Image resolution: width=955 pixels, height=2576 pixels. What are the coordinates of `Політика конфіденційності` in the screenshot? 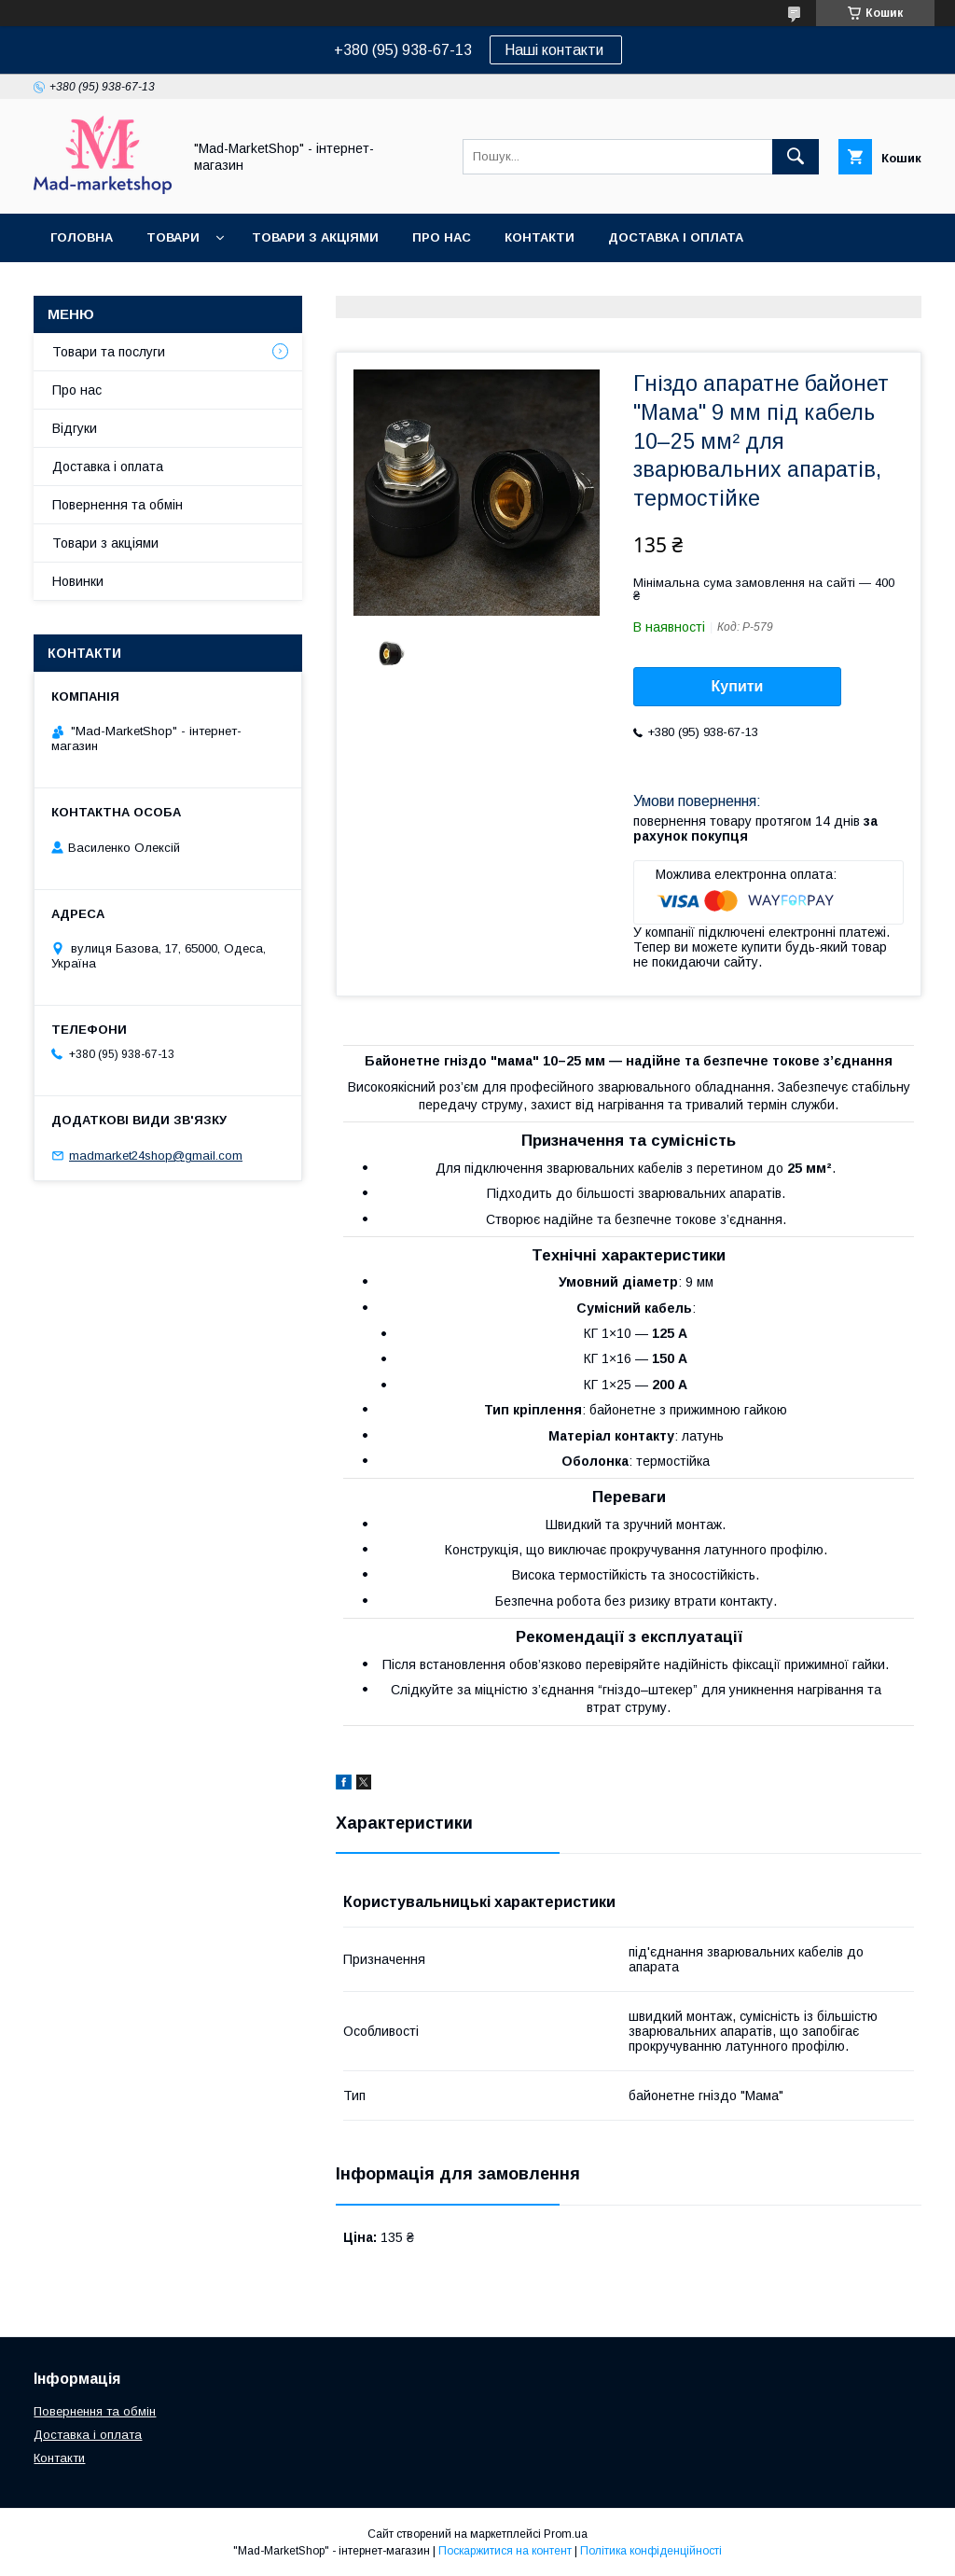 It's located at (651, 2550).